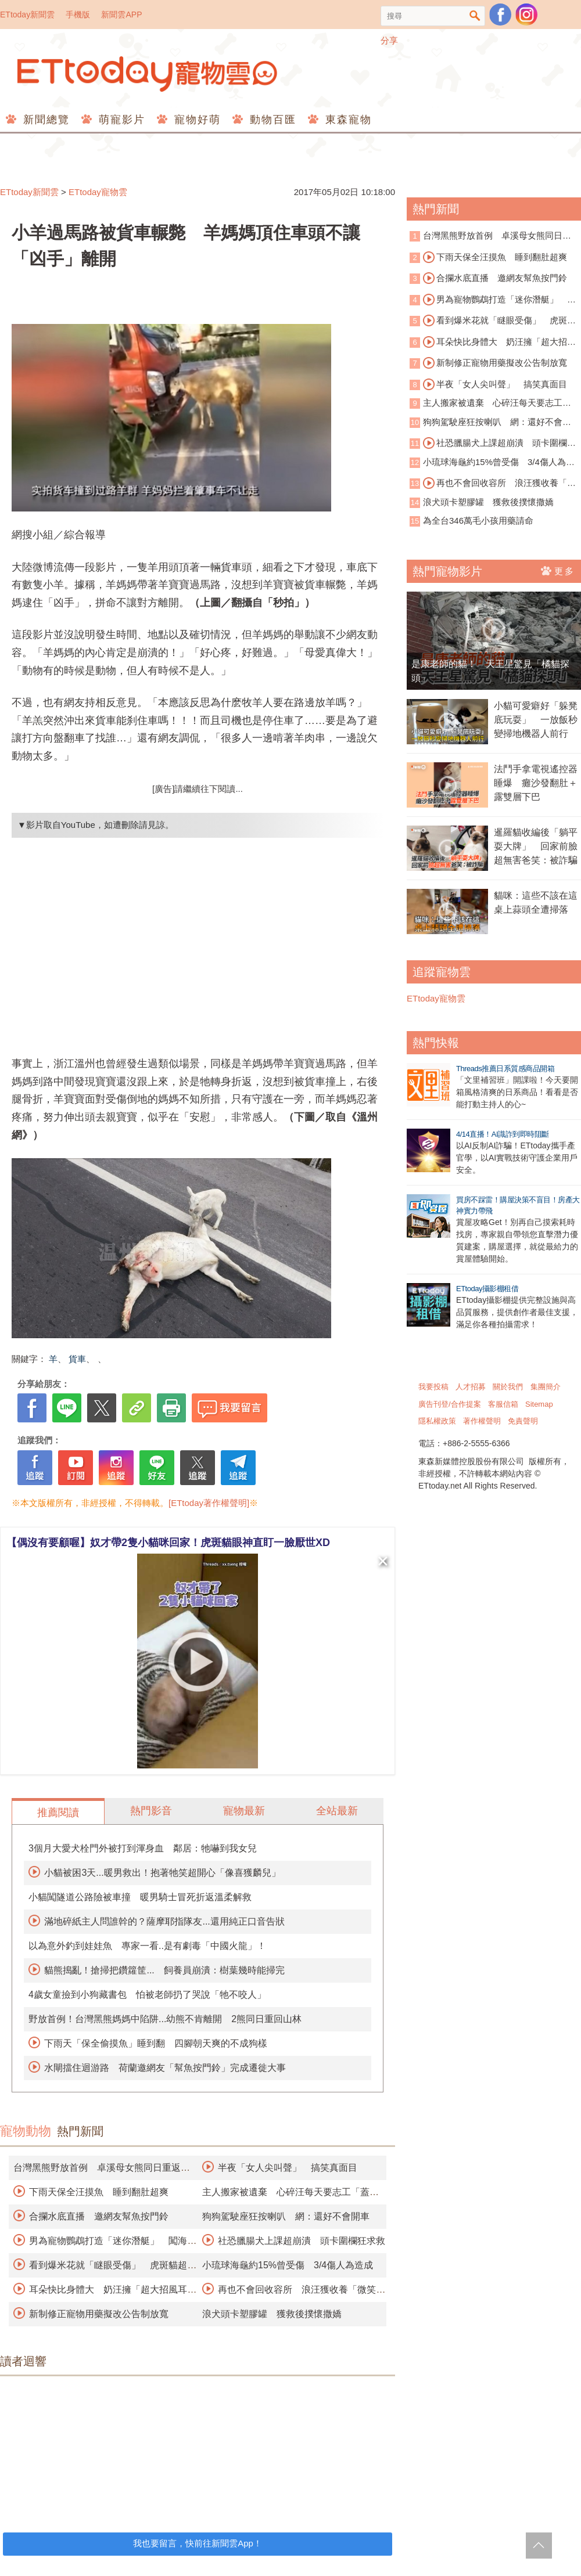 The image size is (581, 2576). Describe the element at coordinates (545, 1386) in the screenshot. I see `集團簡介` at that location.